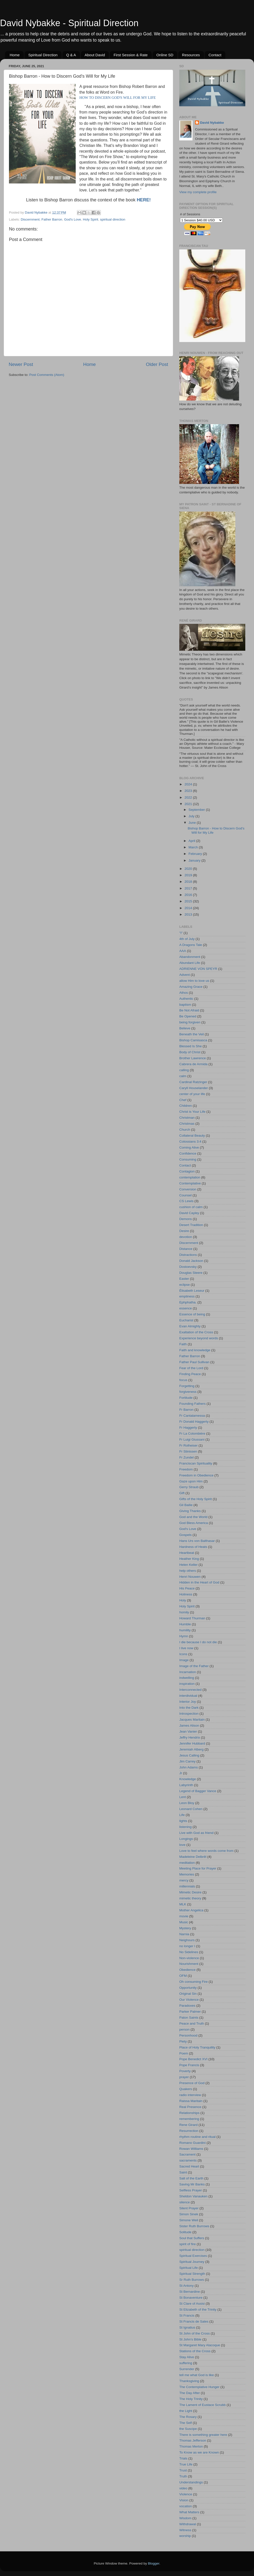 This screenshot has height=2576, width=254. I want to click on Love to feel where words come from, so click(206, 1851).